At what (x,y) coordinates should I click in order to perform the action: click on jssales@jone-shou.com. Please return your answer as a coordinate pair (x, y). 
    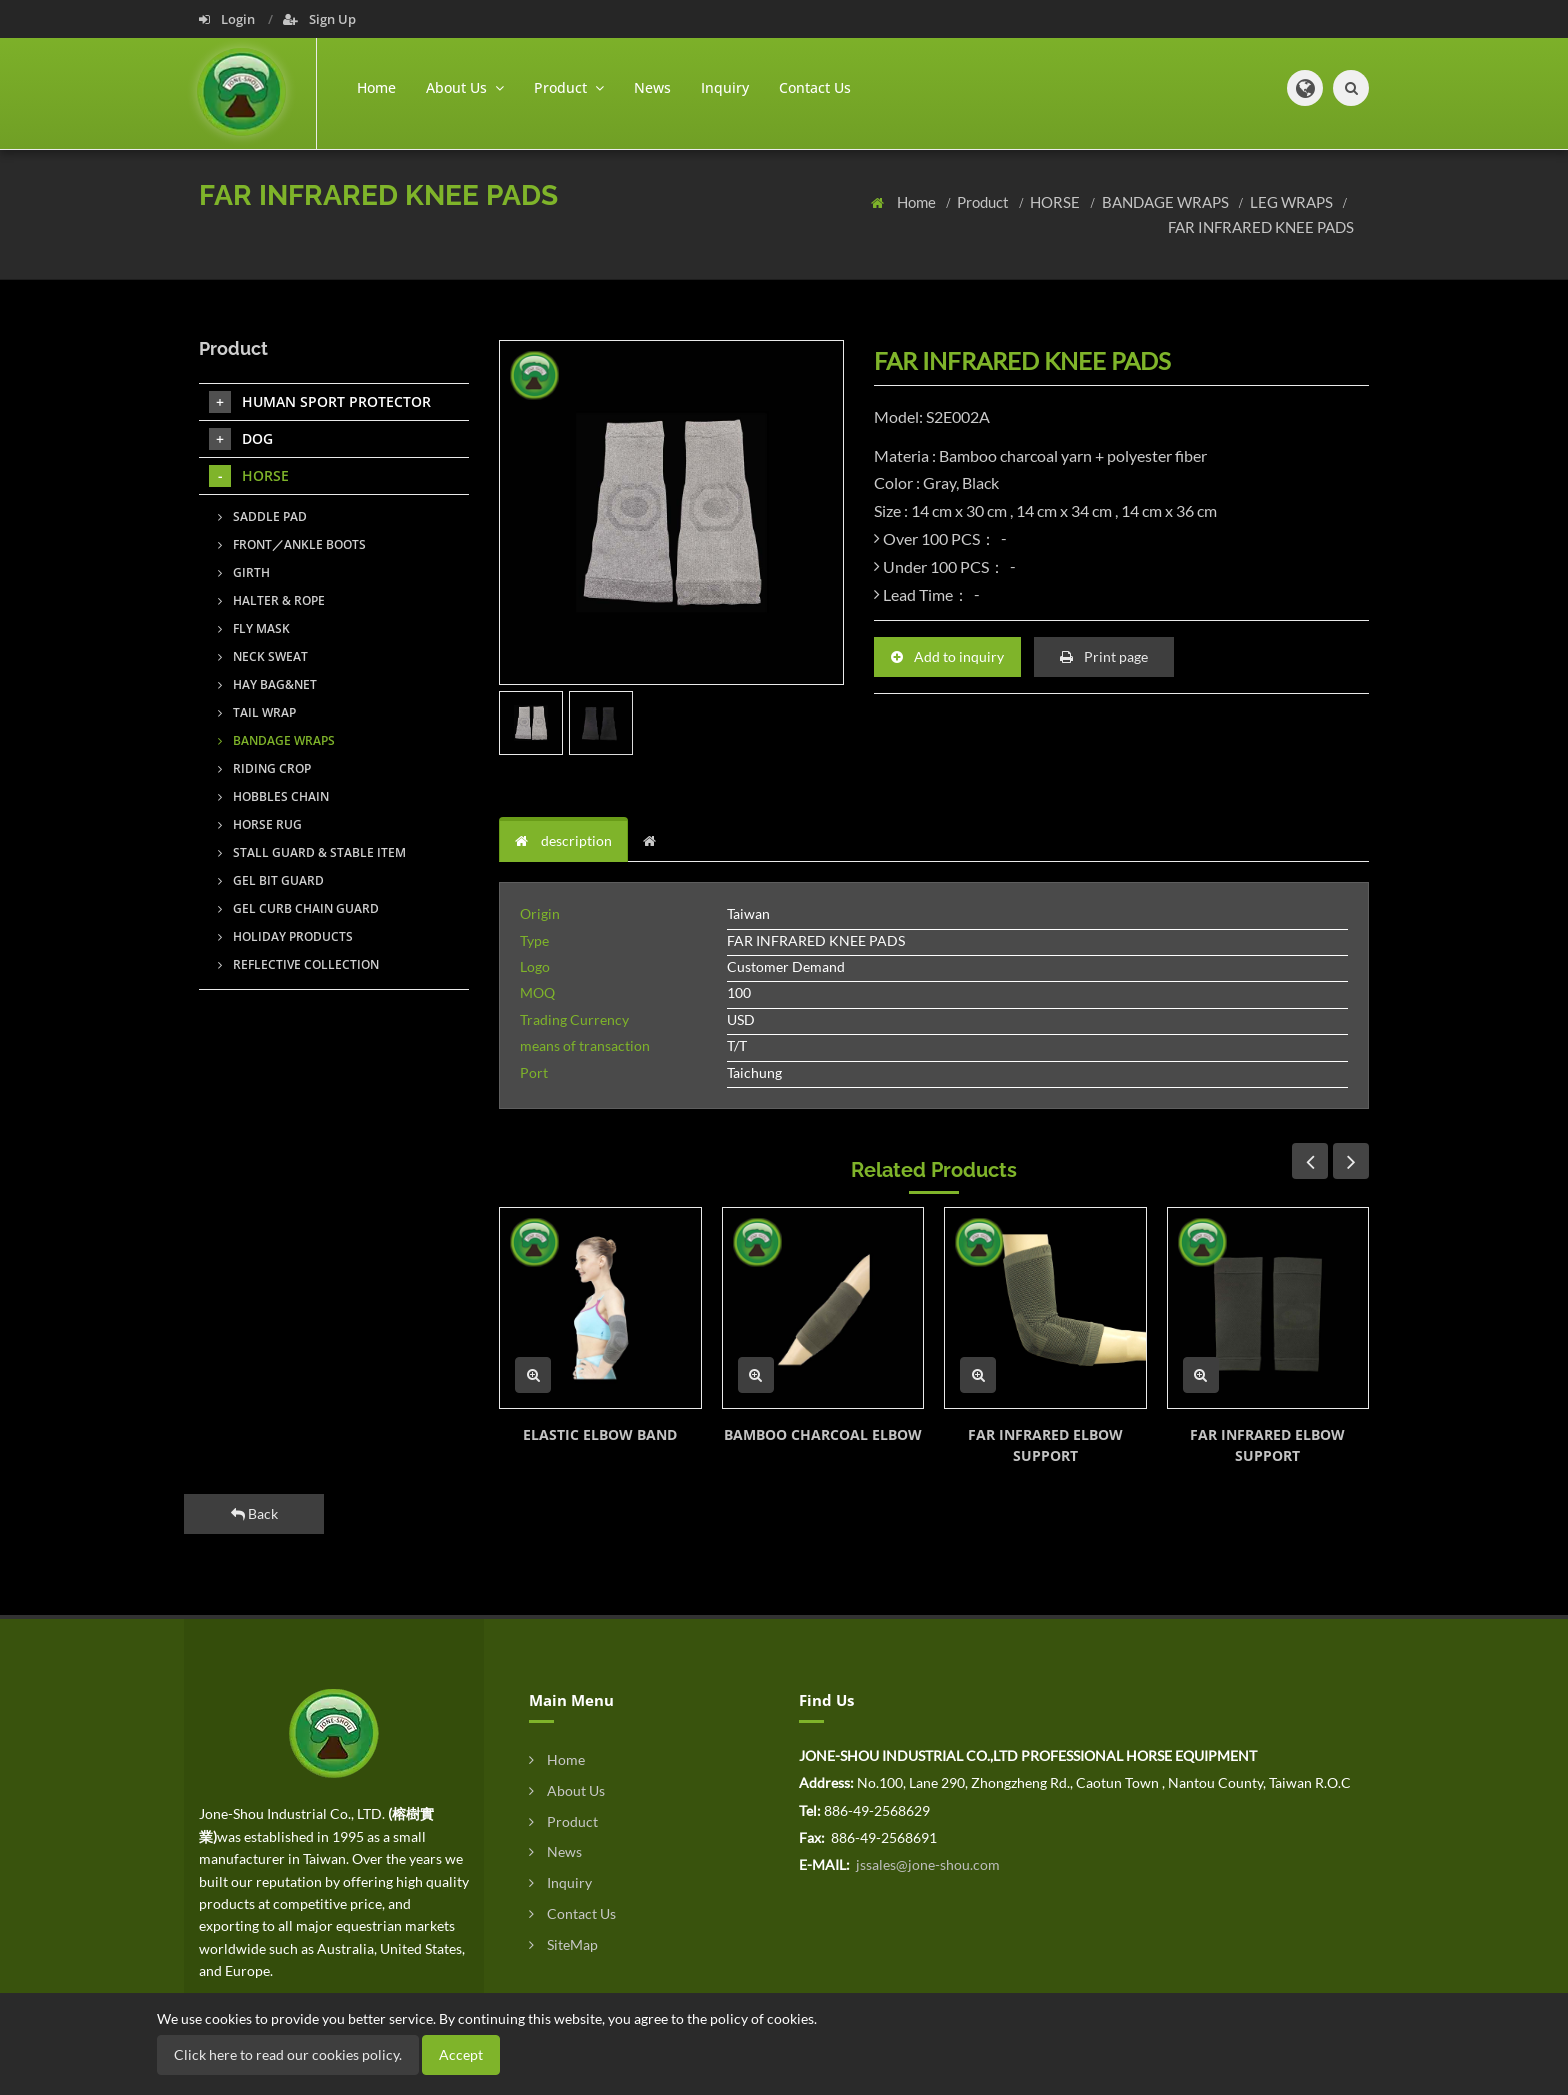
    Looking at the image, I should click on (926, 1864).